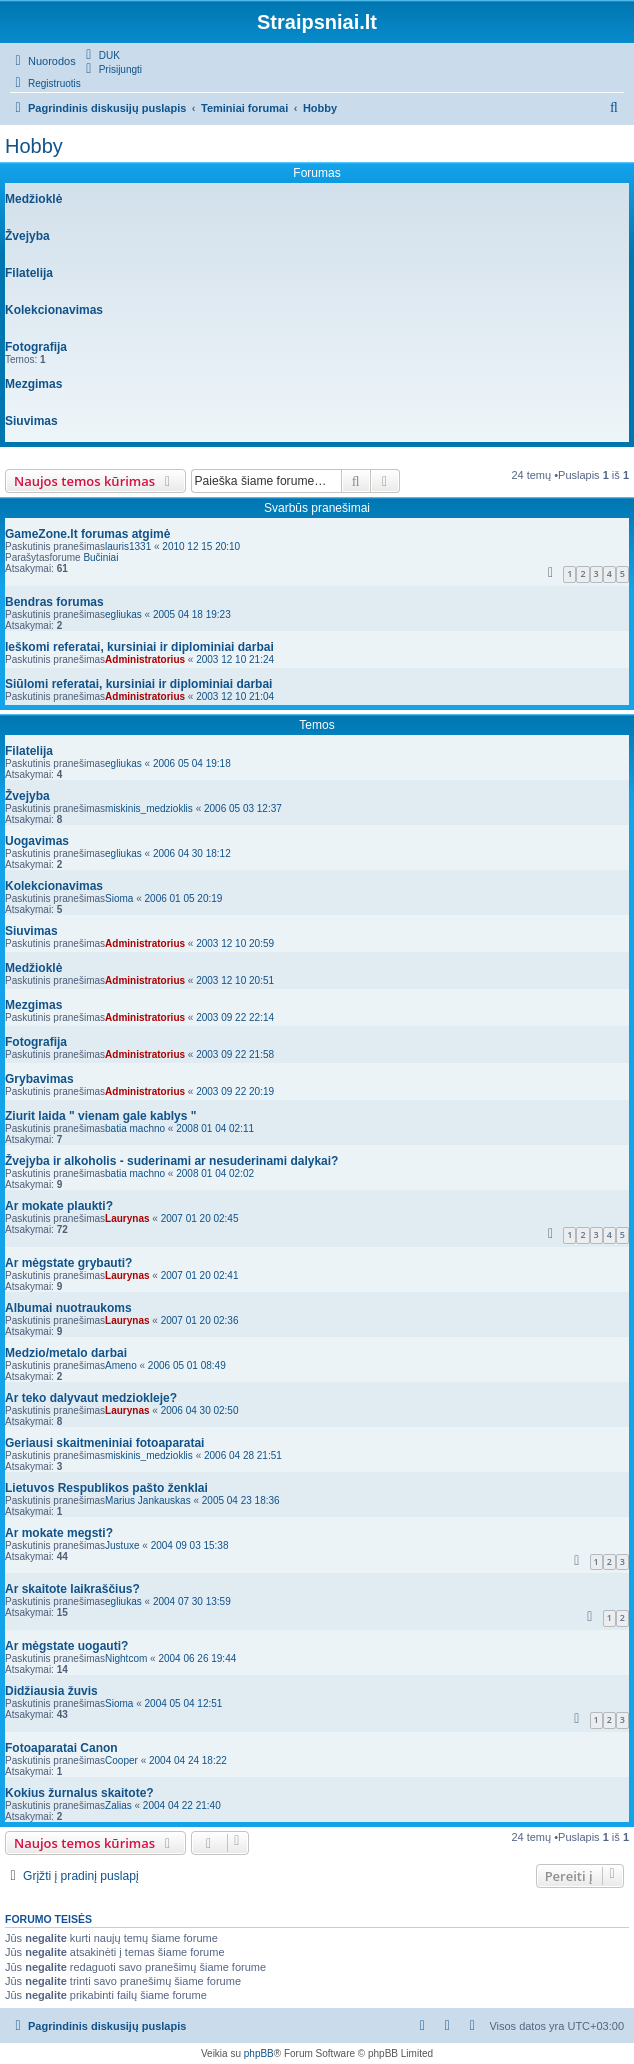 Image resolution: width=634 pixels, height=2064 pixels. I want to click on Nightcom, so click(126, 1658).